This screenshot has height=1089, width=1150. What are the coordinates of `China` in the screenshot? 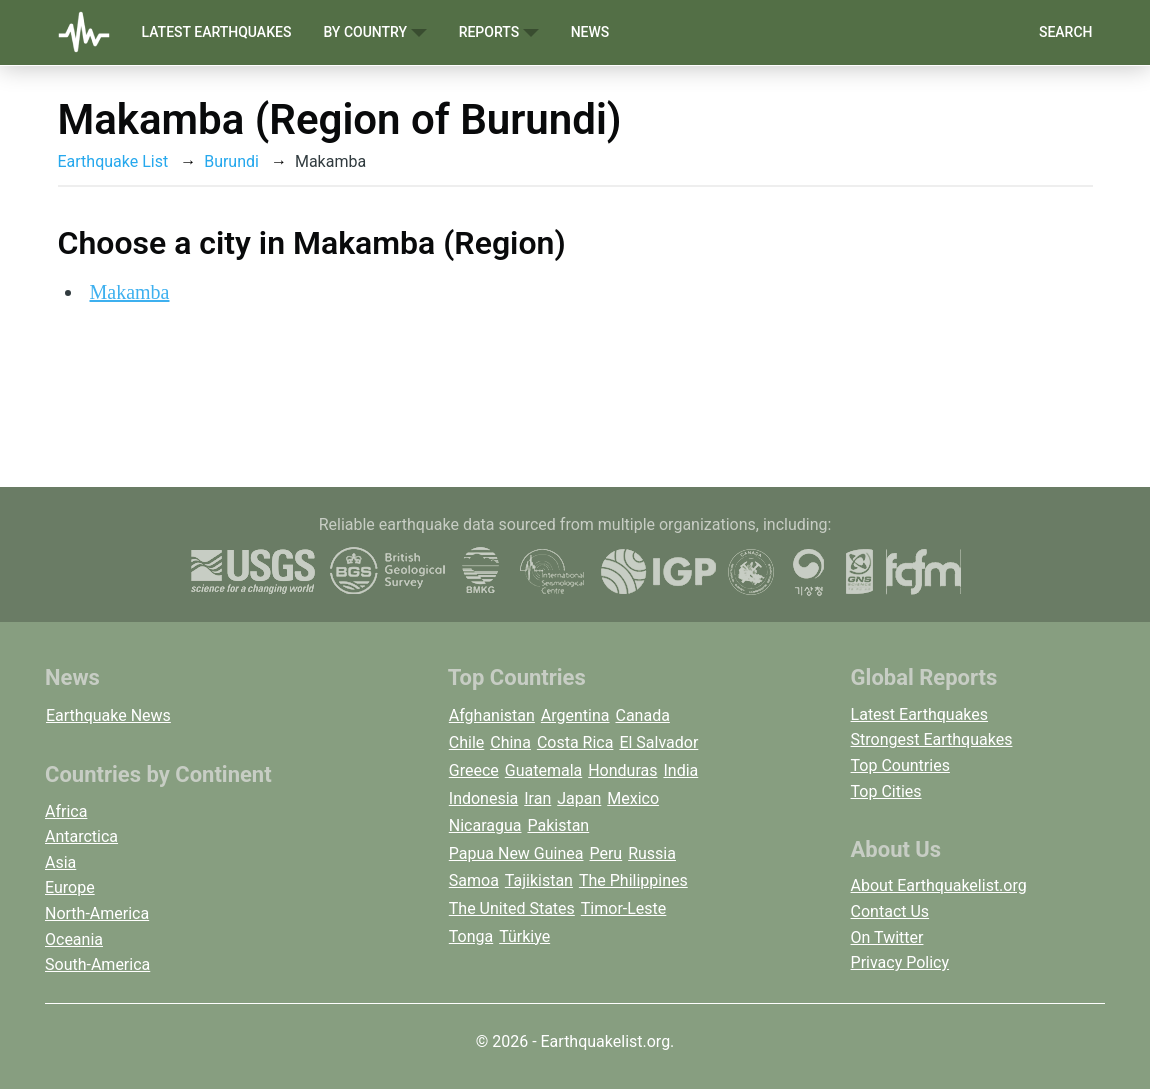 It's located at (510, 742).